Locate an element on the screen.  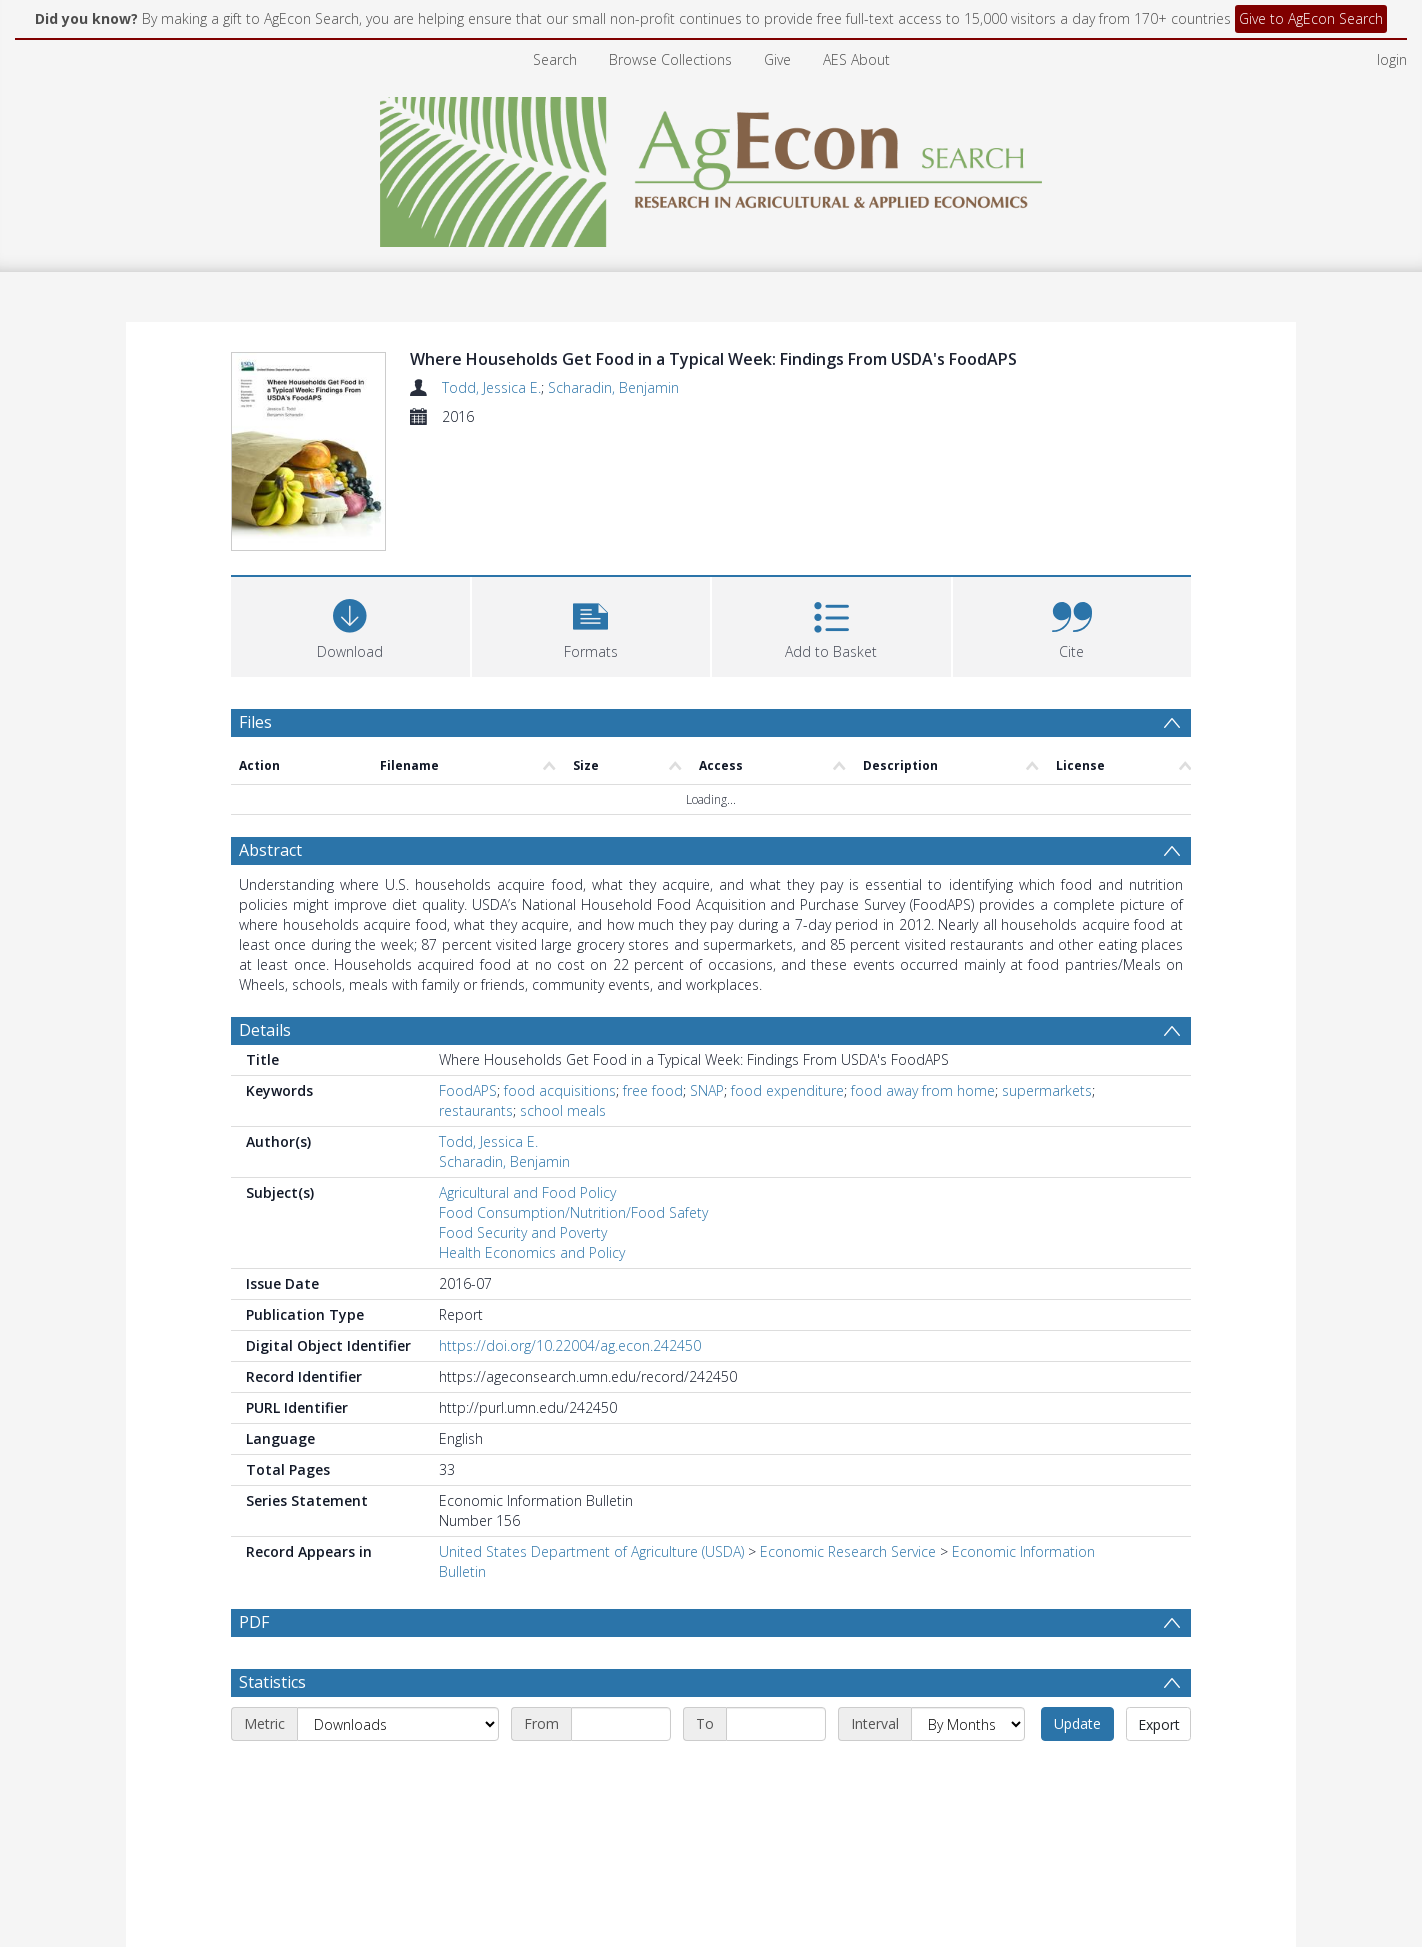
food acquisitions is located at coordinates (560, 1090).